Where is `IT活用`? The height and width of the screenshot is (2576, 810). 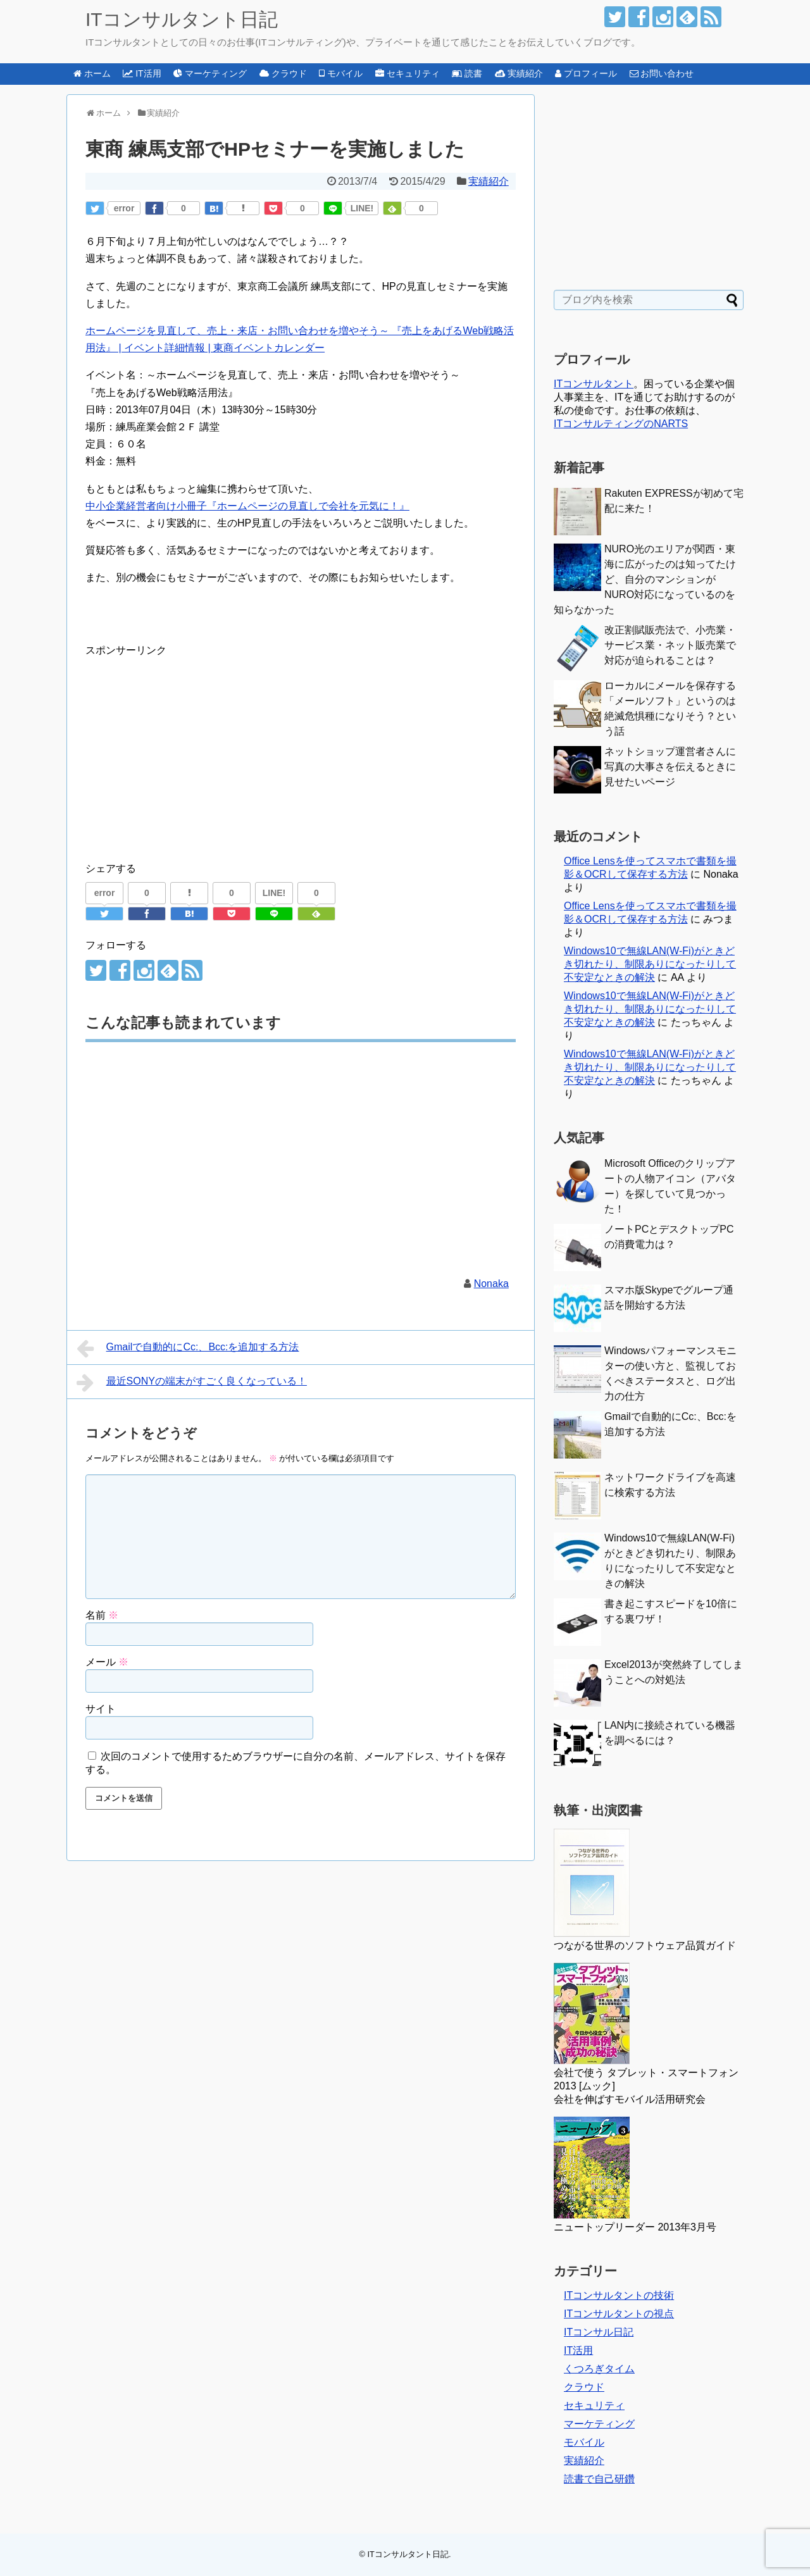 IT活用 is located at coordinates (578, 2350).